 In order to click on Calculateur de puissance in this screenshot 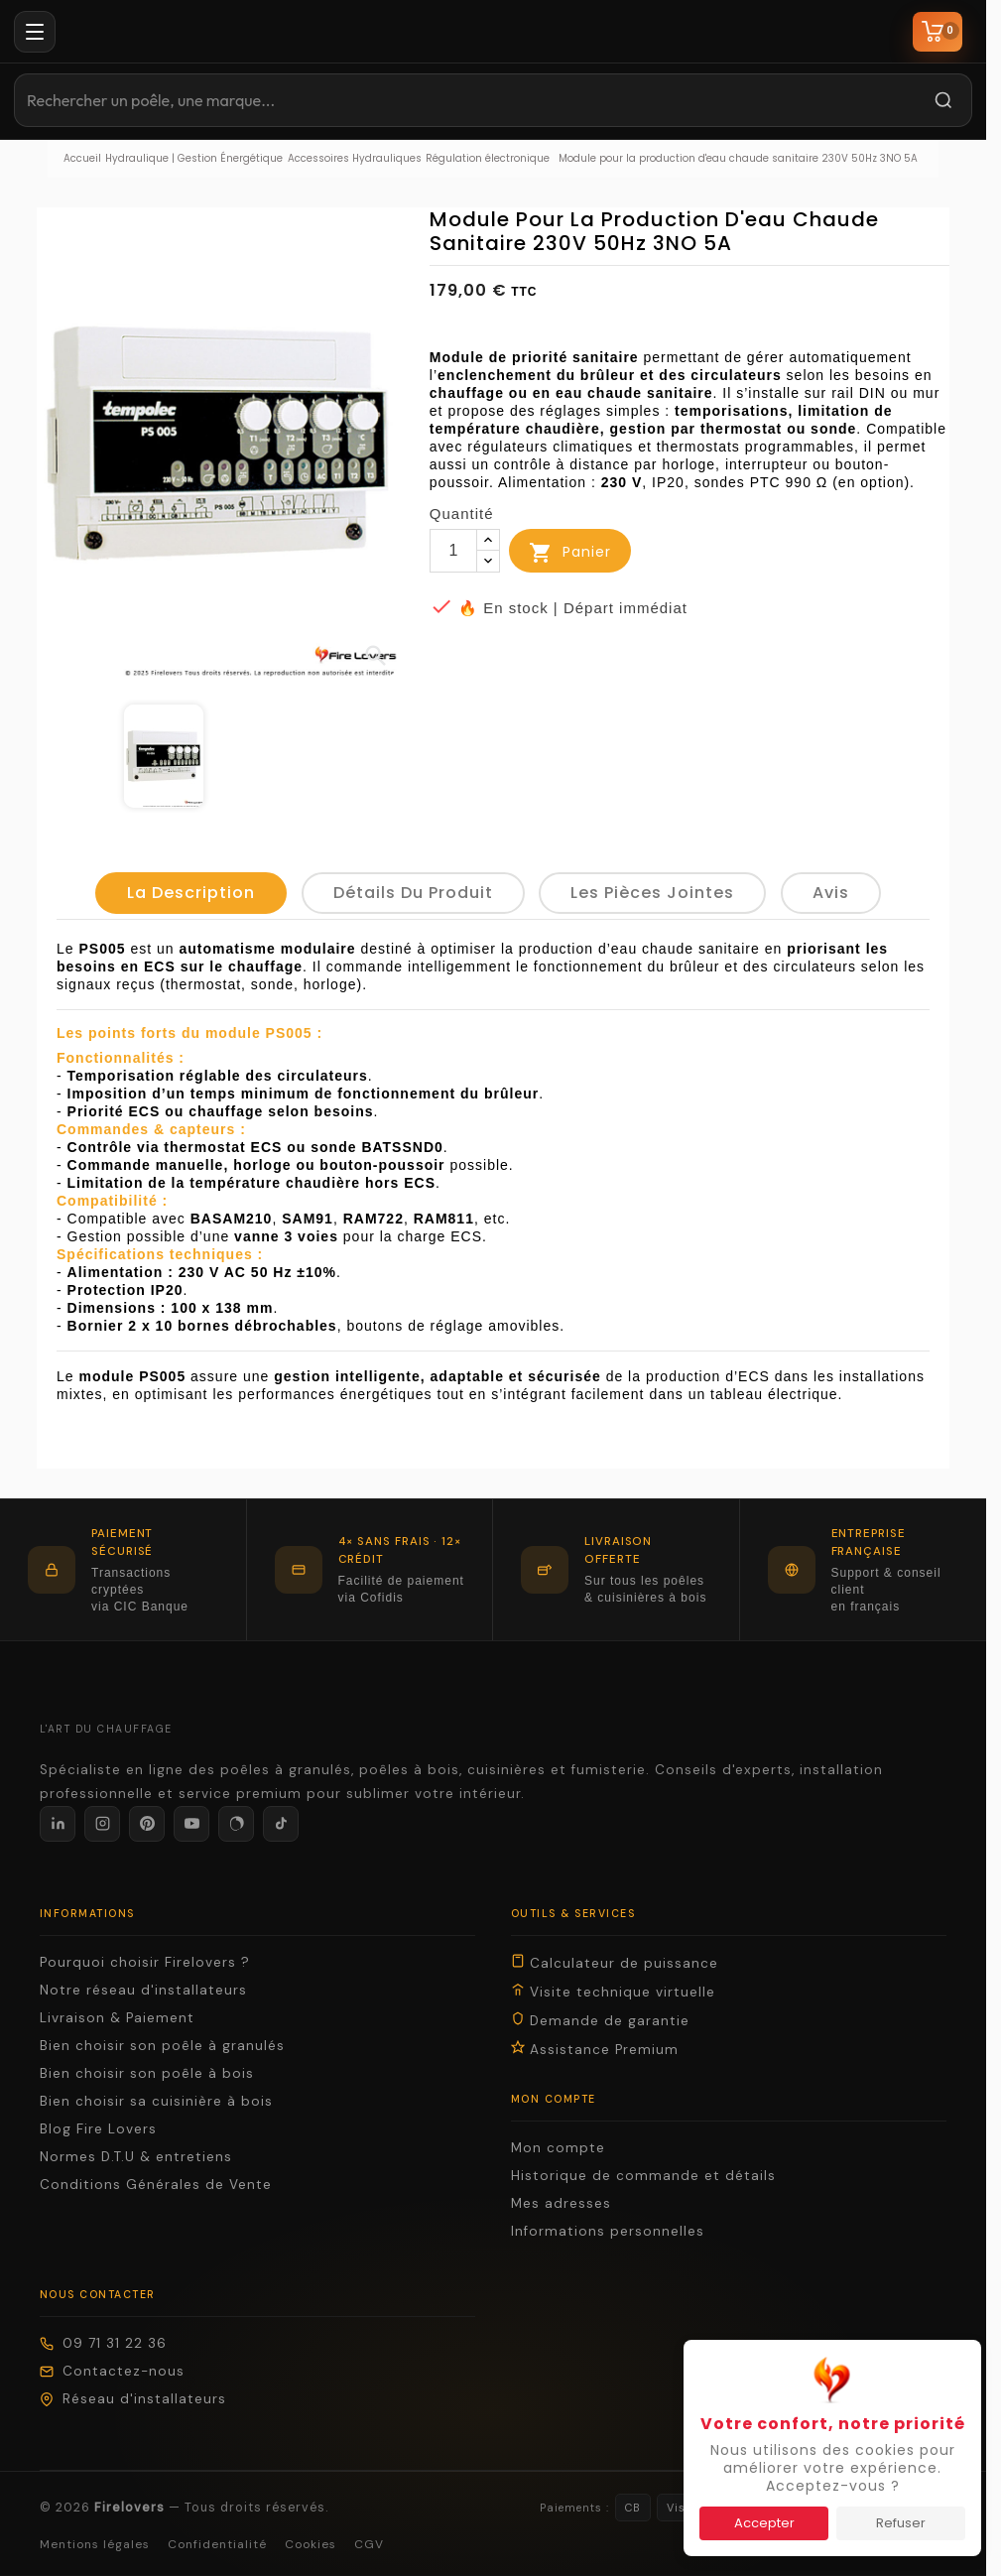, I will do `click(614, 1963)`.